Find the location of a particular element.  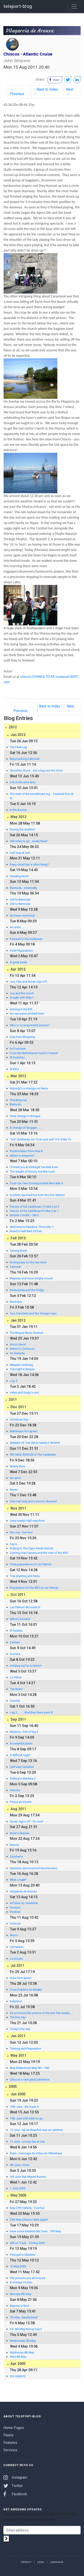

Peniche is located at coordinates (15, 1790).